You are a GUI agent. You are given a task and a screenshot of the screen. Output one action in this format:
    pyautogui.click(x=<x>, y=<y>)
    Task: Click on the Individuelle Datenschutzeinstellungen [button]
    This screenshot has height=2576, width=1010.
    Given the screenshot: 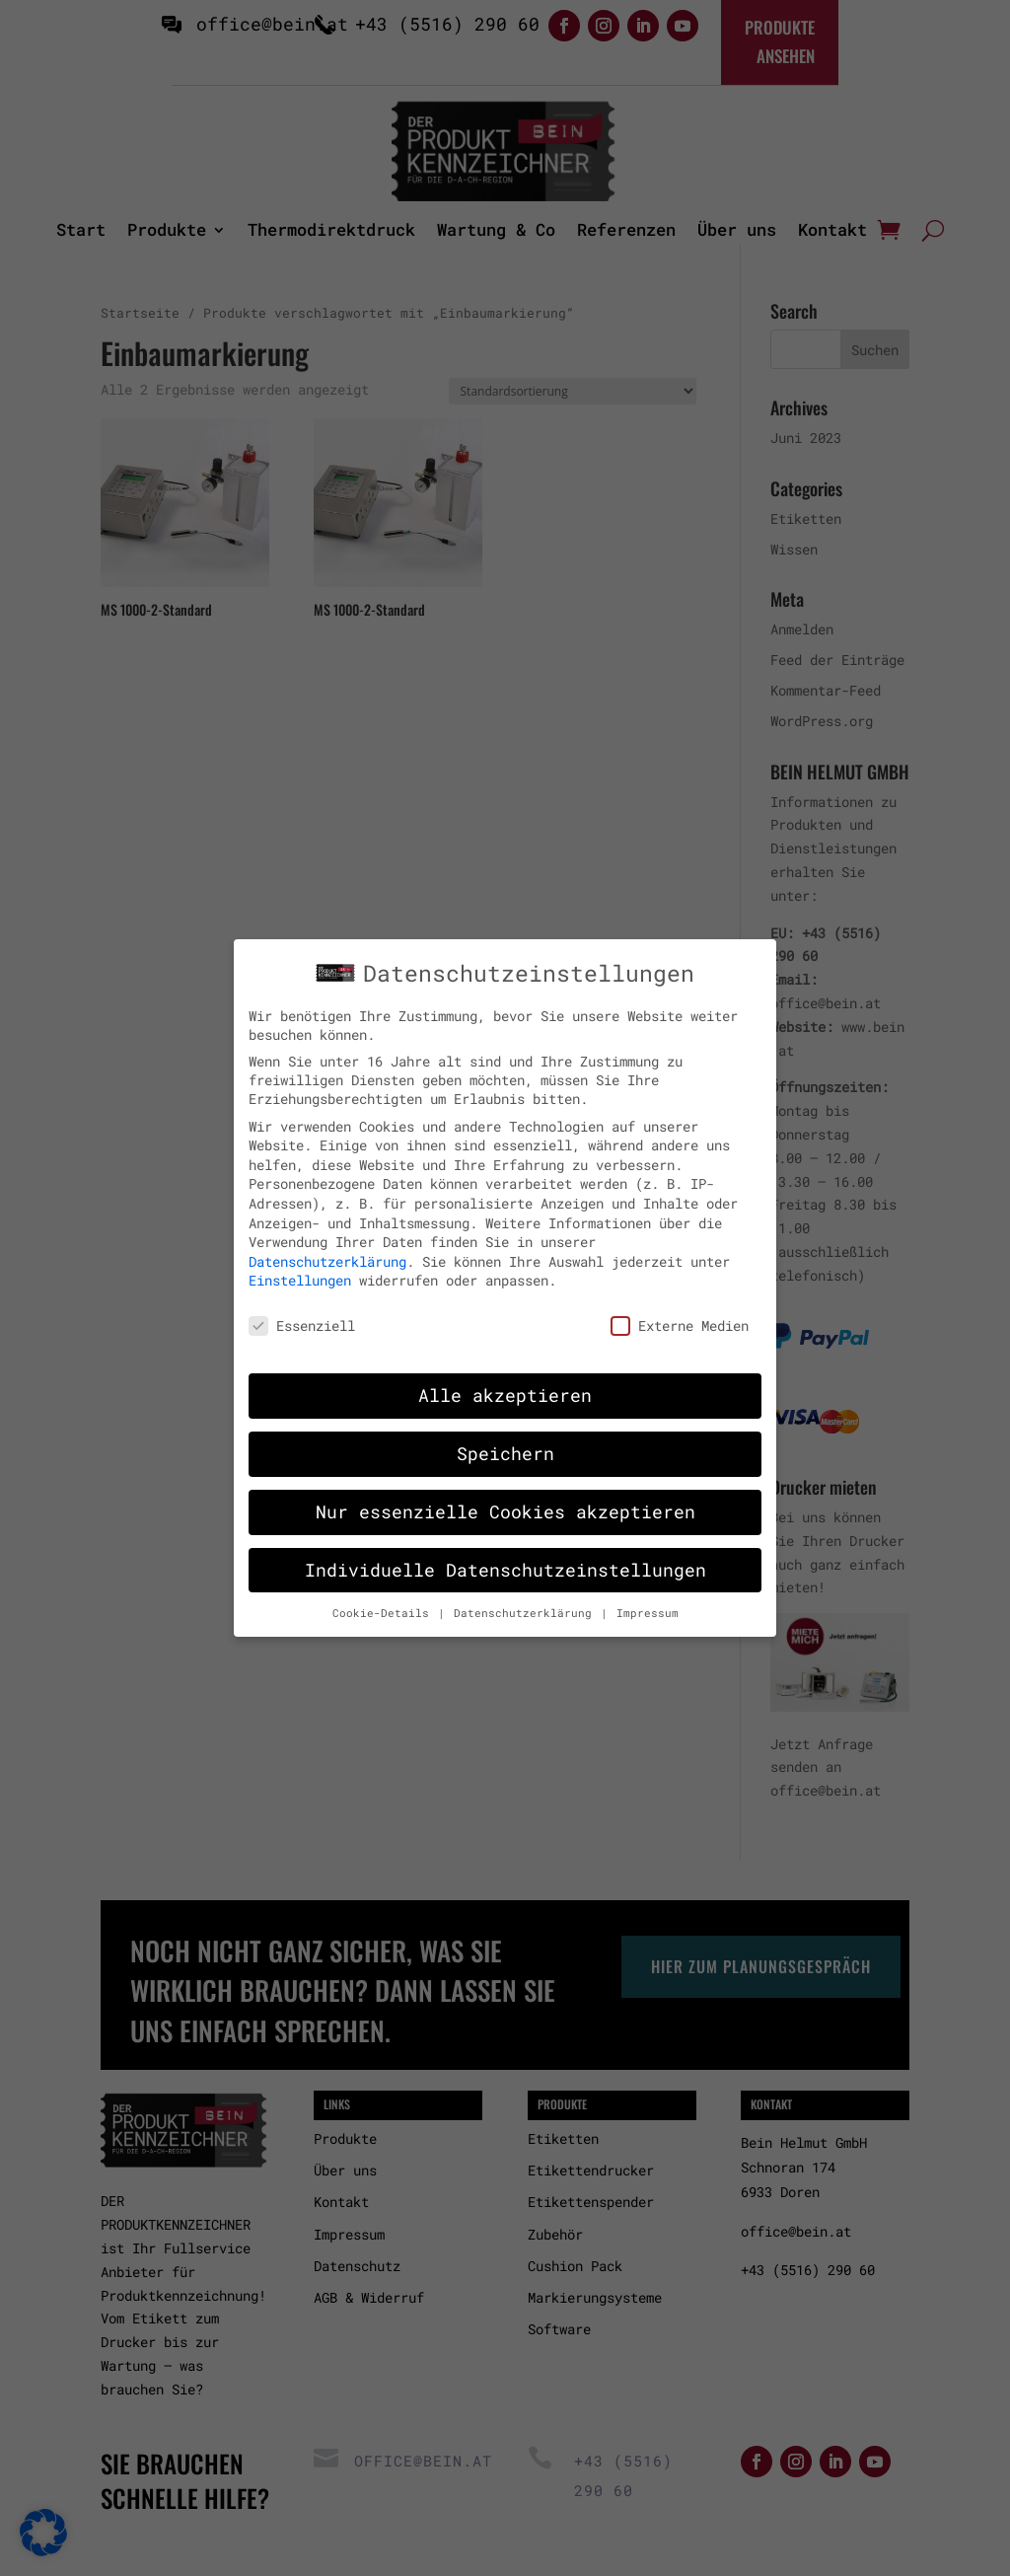 What is the action you would take?
    pyautogui.click(x=505, y=1560)
    